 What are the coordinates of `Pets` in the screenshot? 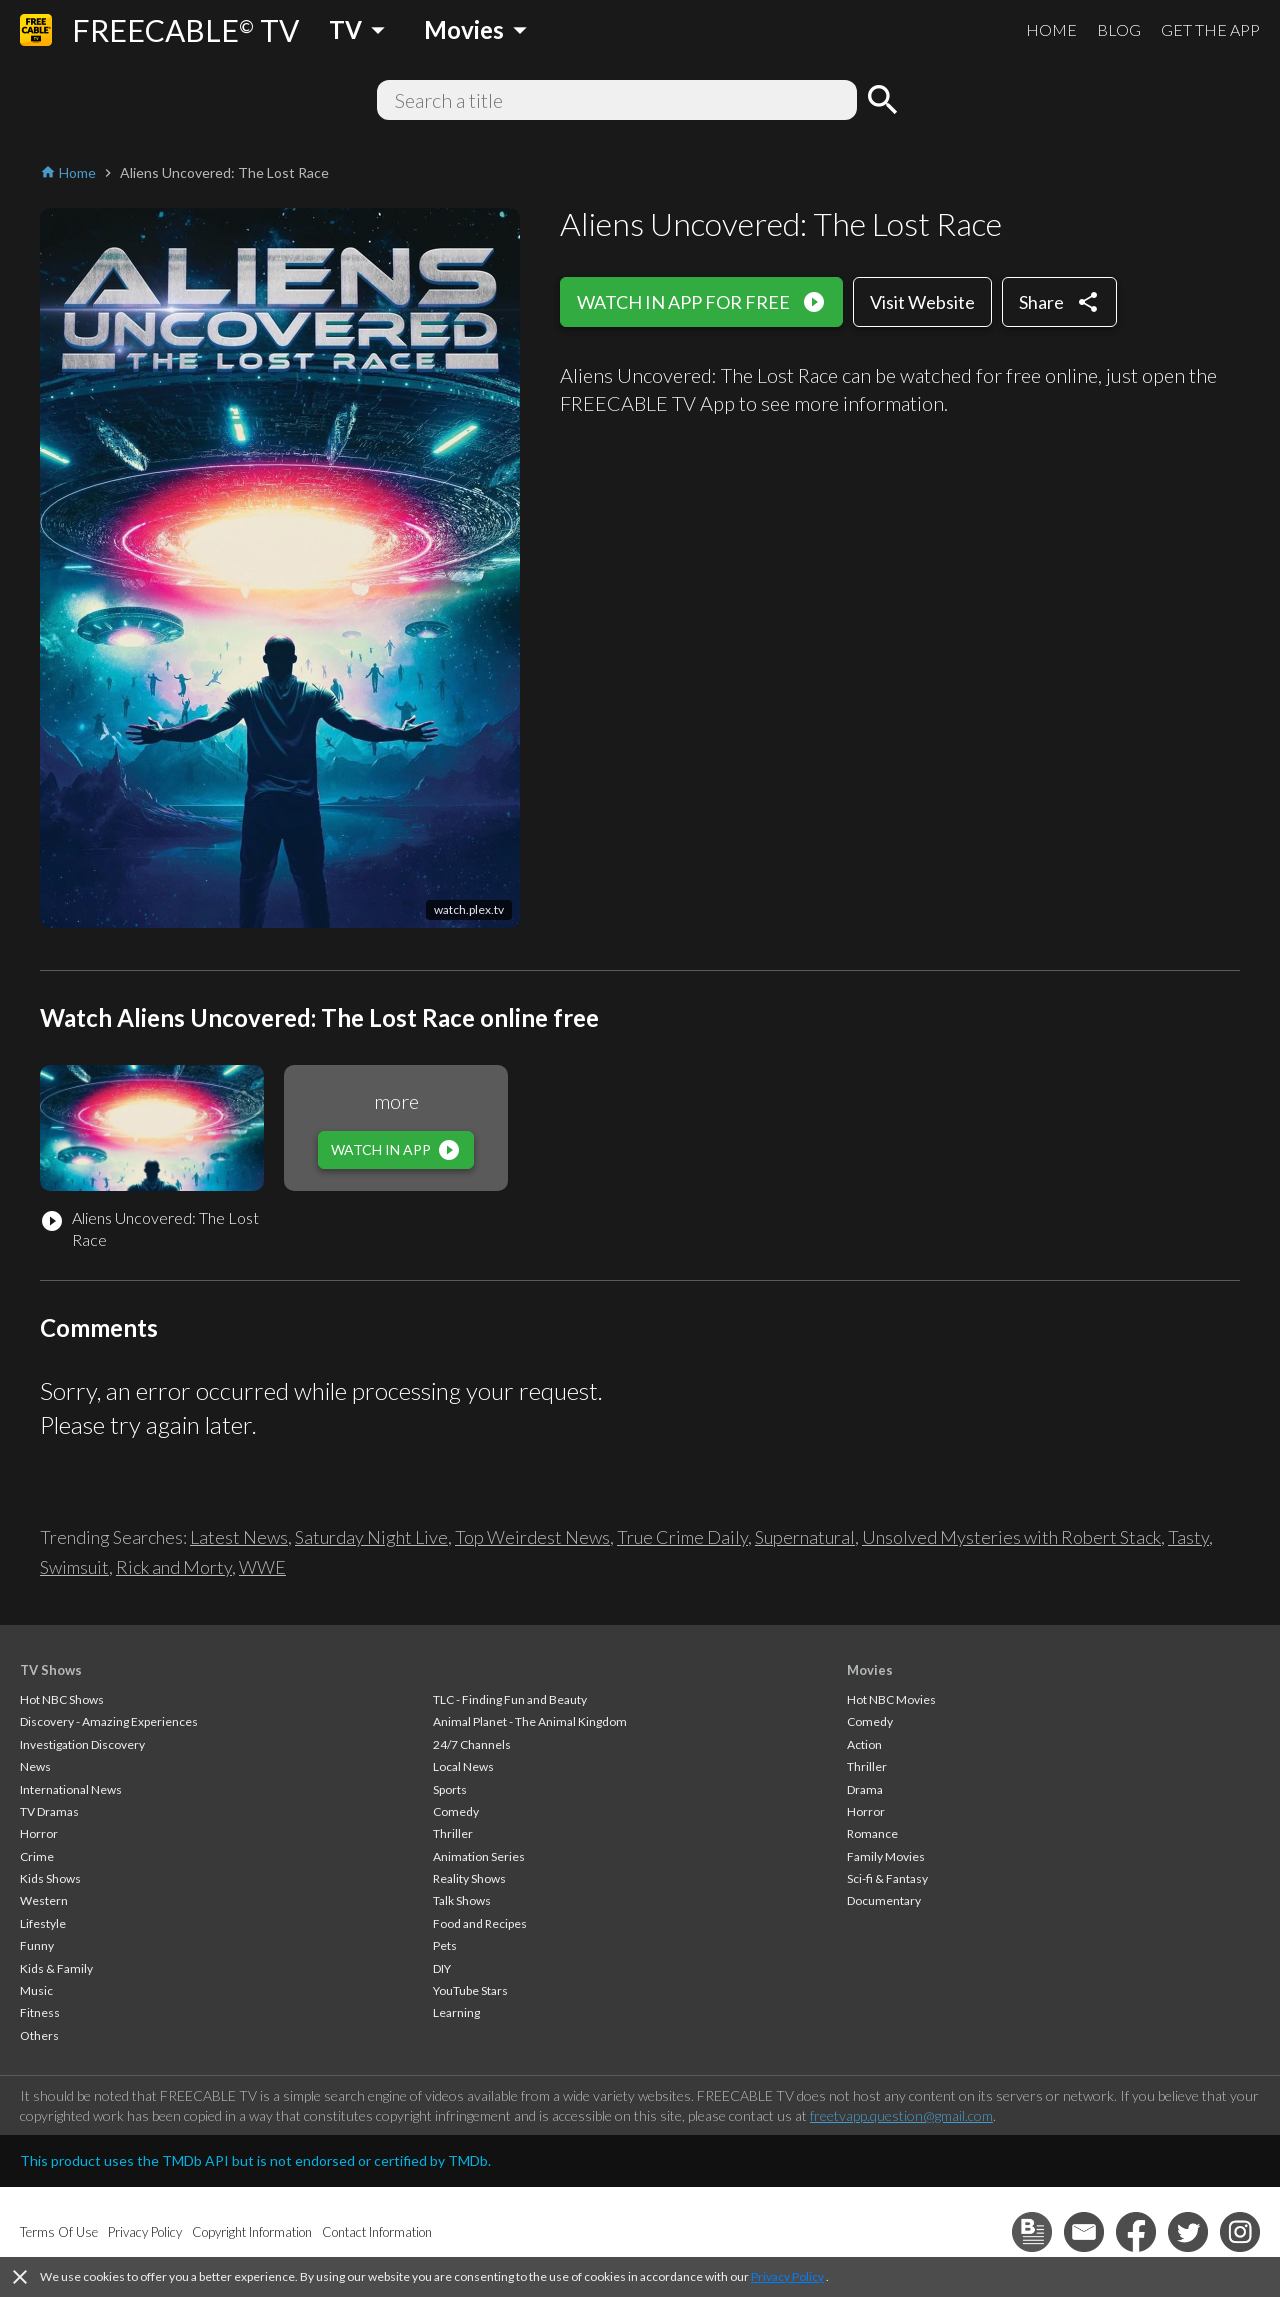 It's located at (445, 1945).